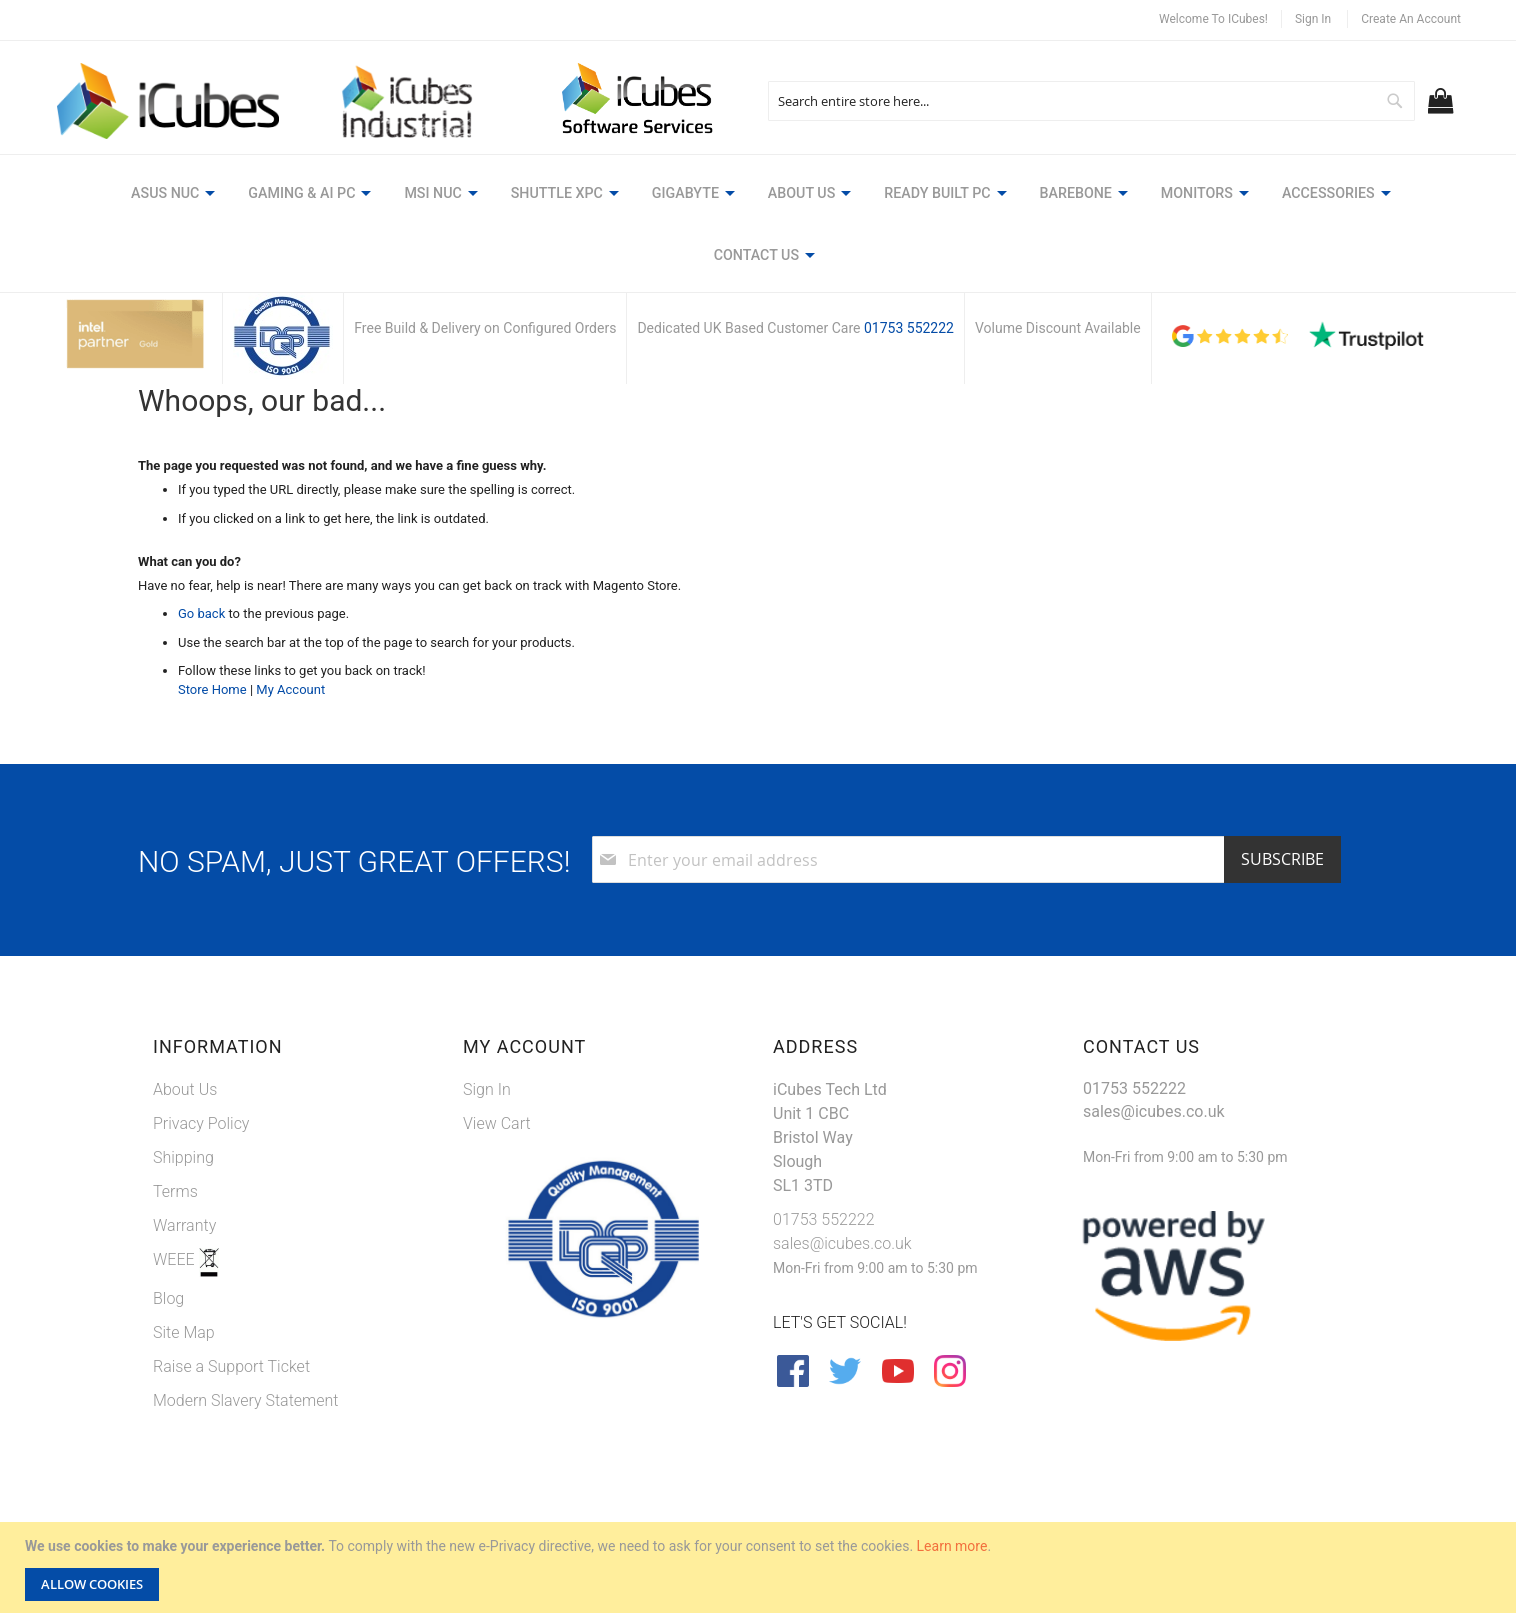 The width and height of the screenshot is (1516, 1613). What do you see at coordinates (952, 1546) in the screenshot?
I see `Learn more` at bounding box center [952, 1546].